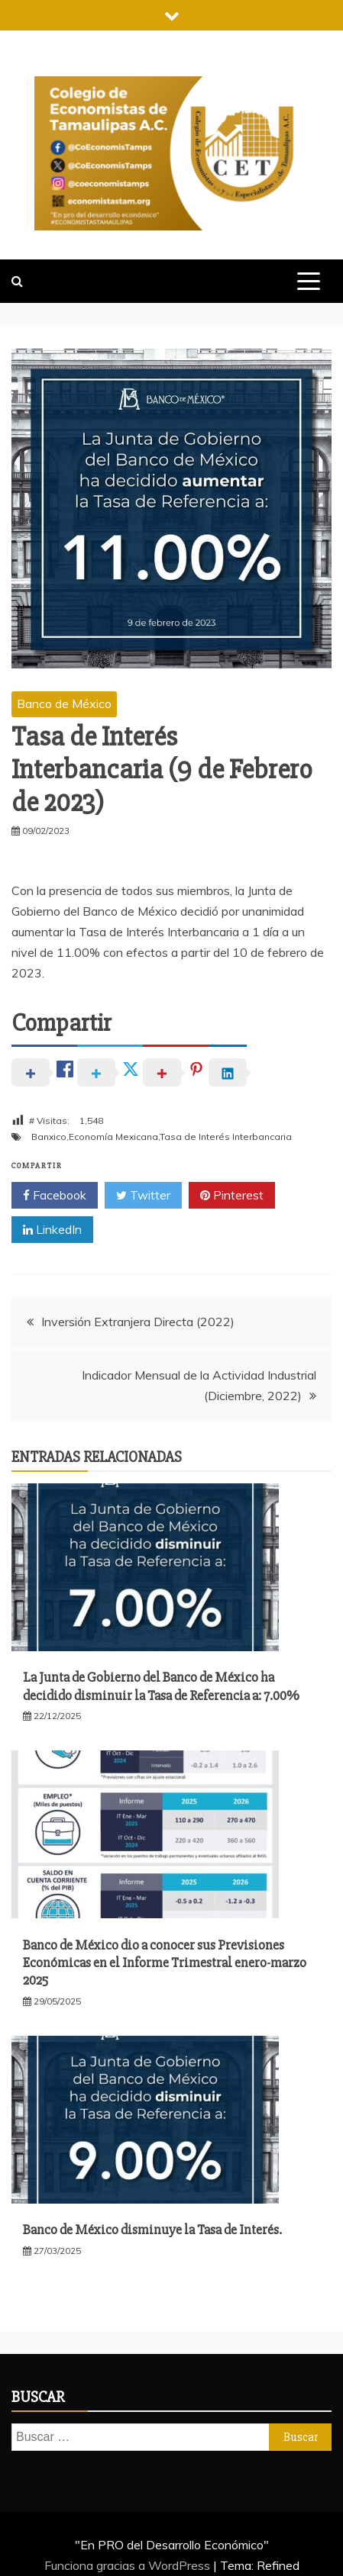 The height and width of the screenshot is (2576, 343). Describe the element at coordinates (48, 1136) in the screenshot. I see `Banxico` at that location.